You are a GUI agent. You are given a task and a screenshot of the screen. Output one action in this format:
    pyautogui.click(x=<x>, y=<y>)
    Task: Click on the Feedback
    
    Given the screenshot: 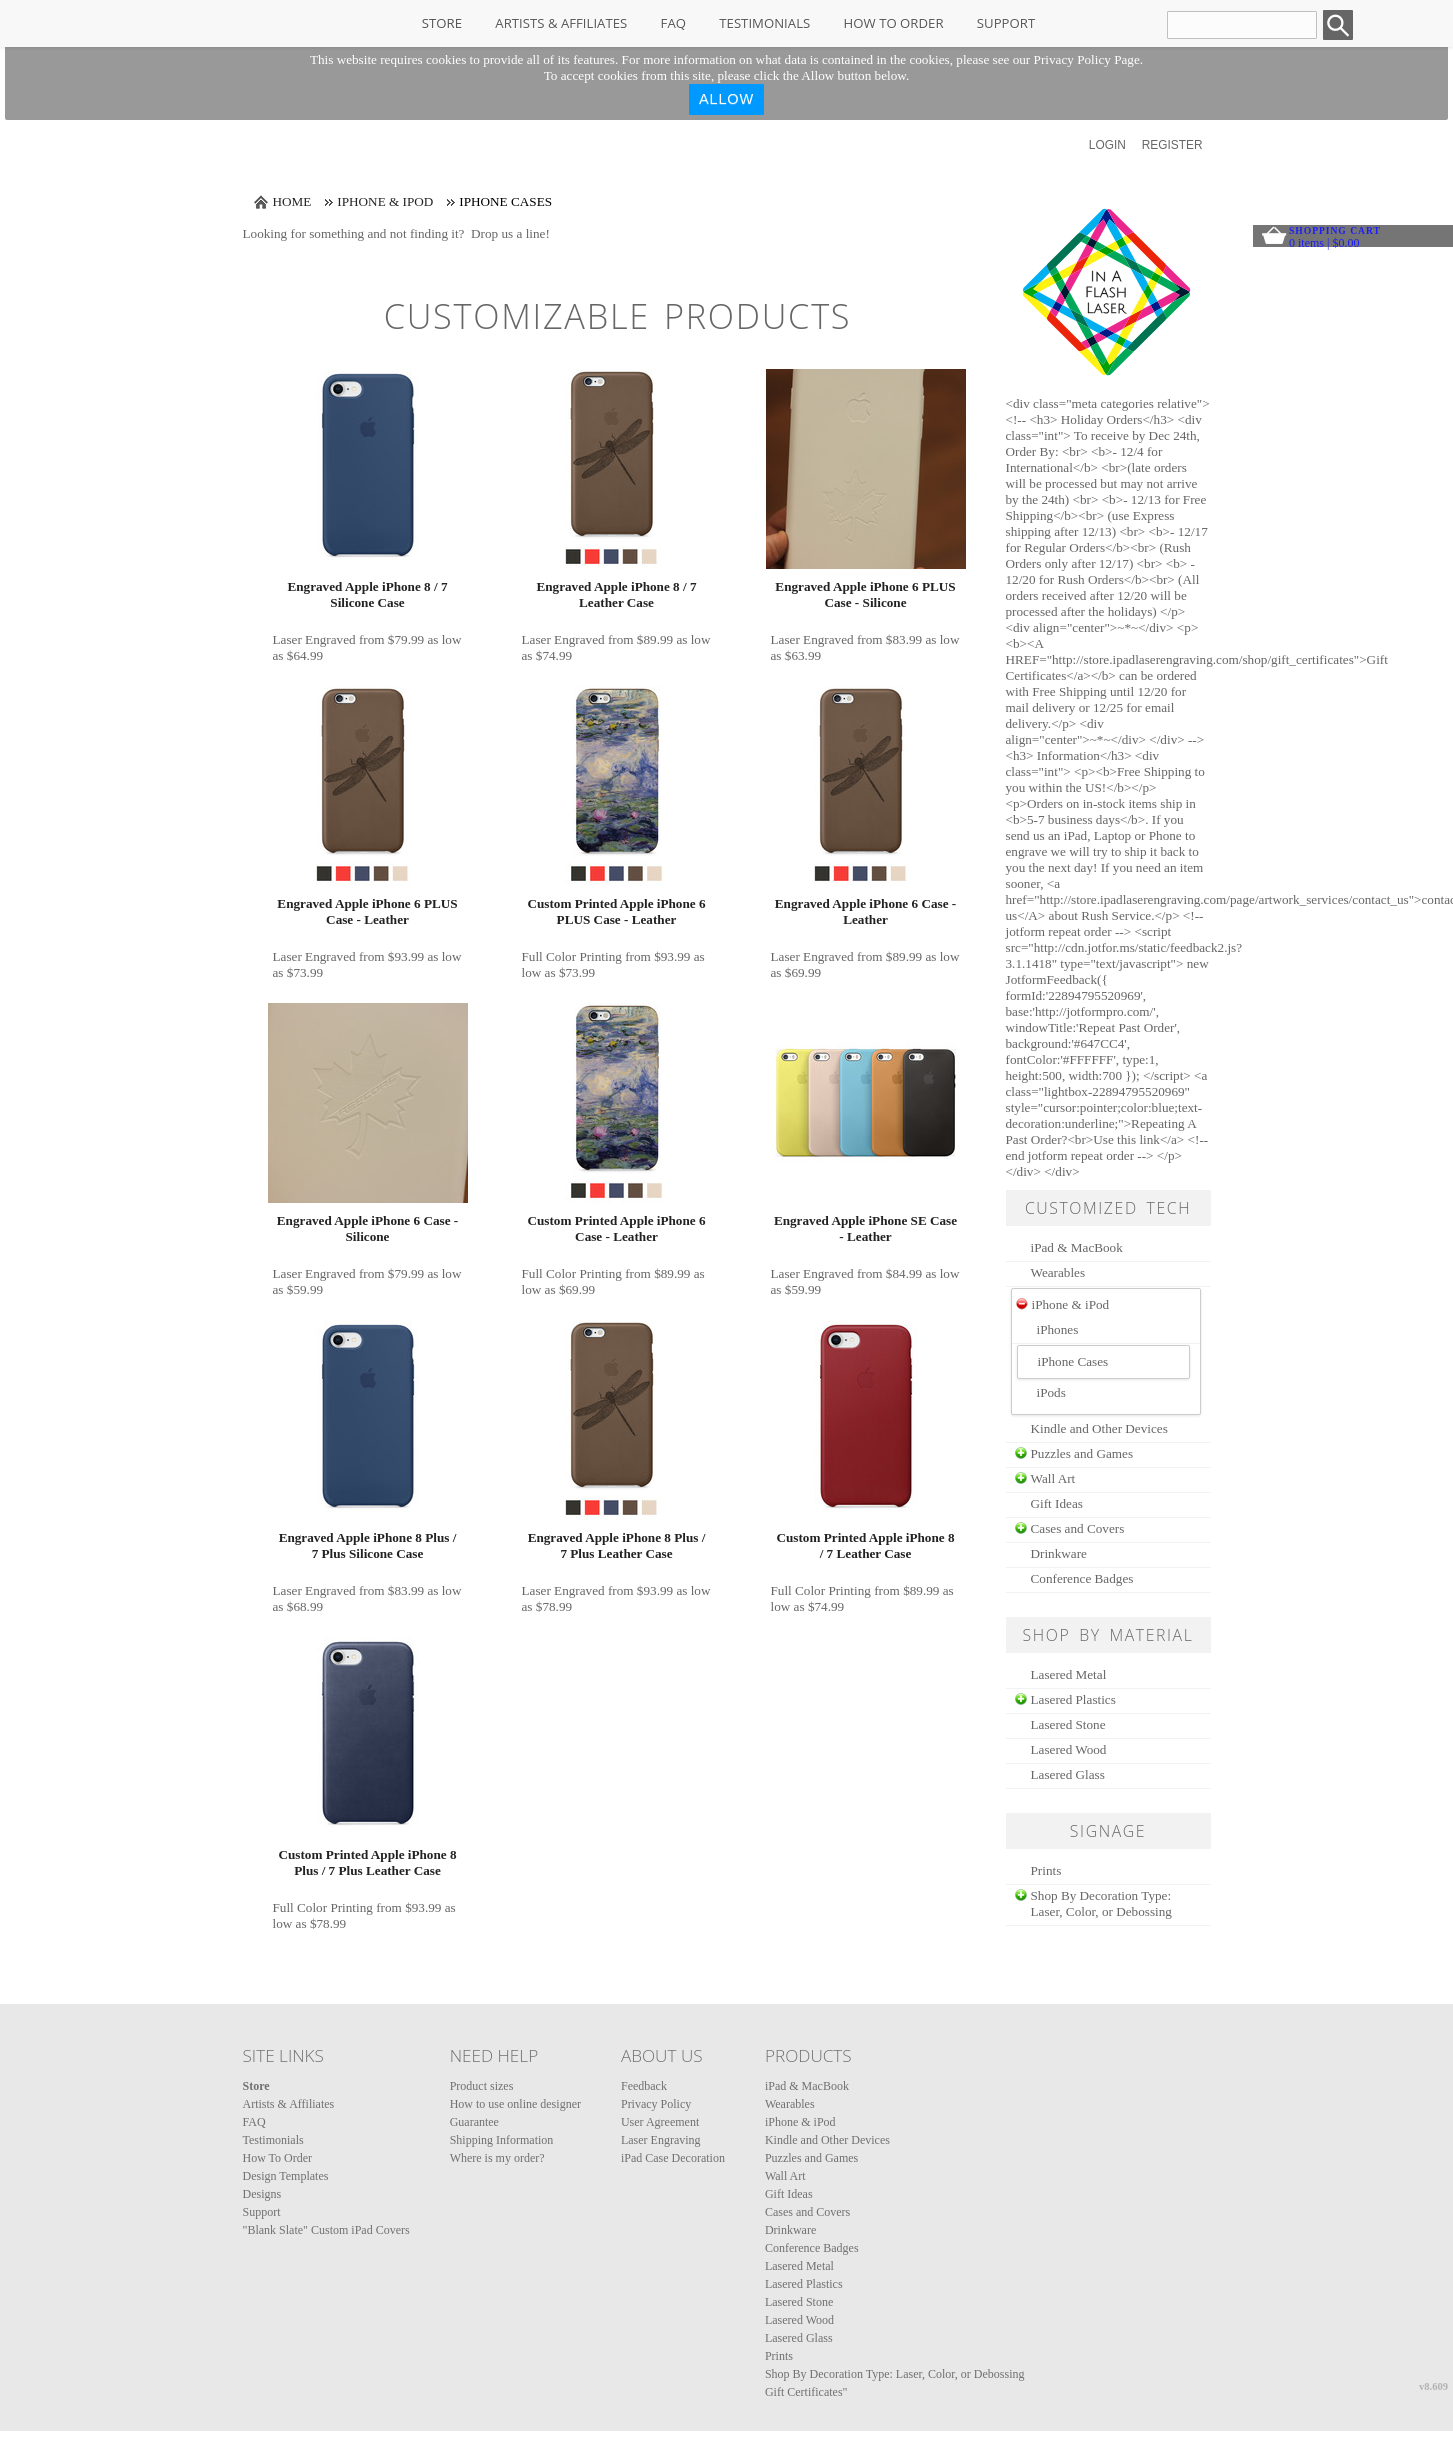 What is the action you would take?
    pyautogui.click(x=644, y=2086)
    